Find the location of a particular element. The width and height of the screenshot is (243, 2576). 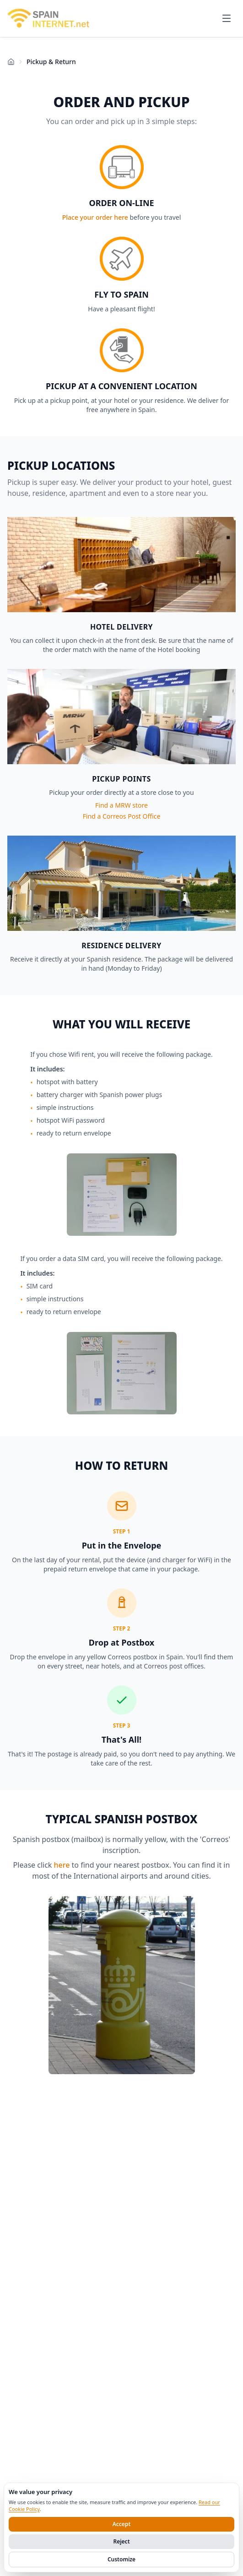

Place your order here is located at coordinates (95, 217).